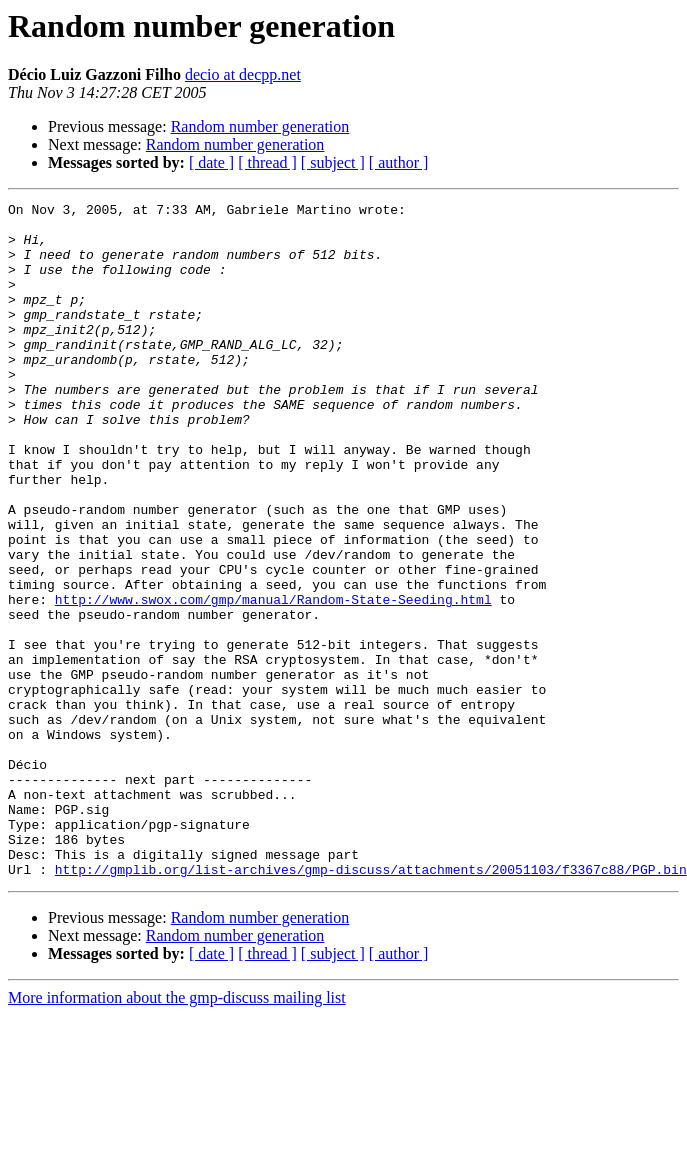 The height and width of the screenshot is (1150, 687). What do you see at coordinates (273, 680) in the screenshot?
I see `http://www.swox.com/gmp/manual/Random-State-Seeding.html` at bounding box center [273, 680].